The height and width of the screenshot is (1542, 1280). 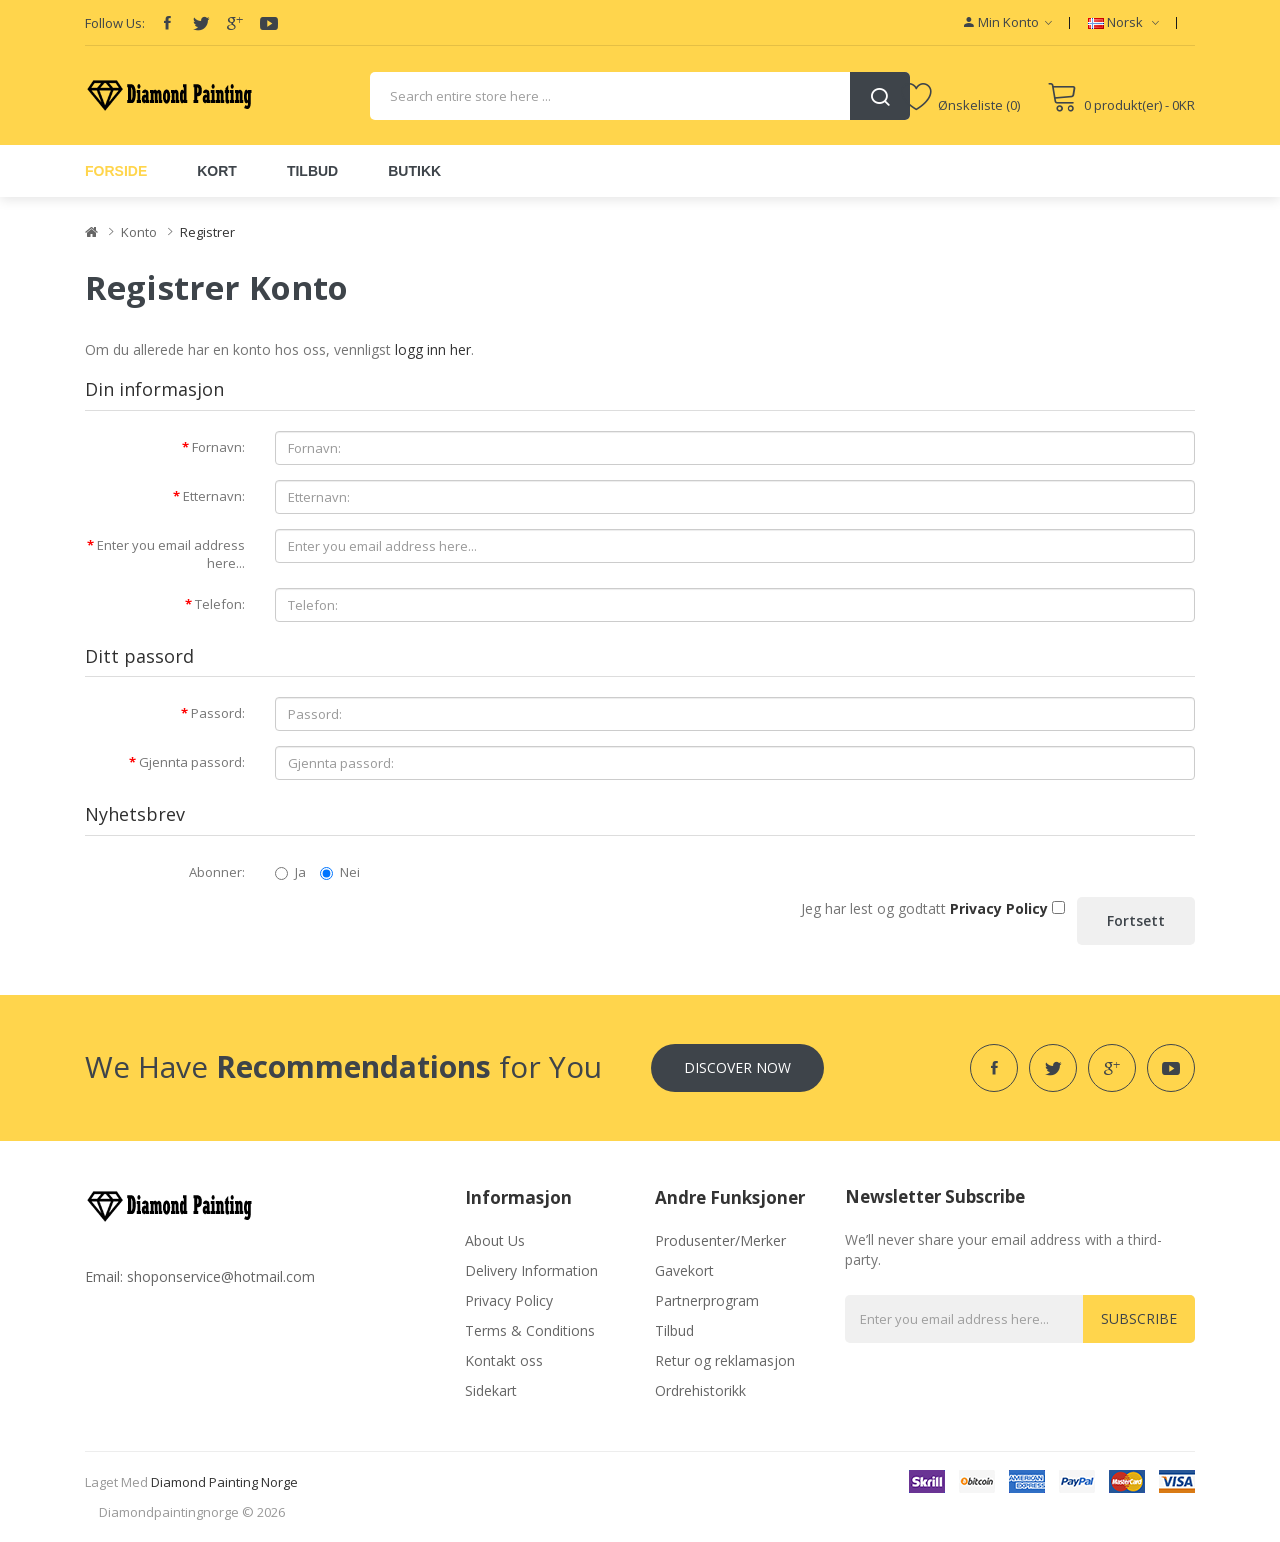 What do you see at coordinates (684, 1270) in the screenshot?
I see `Gavekort` at bounding box center [684, 1270].